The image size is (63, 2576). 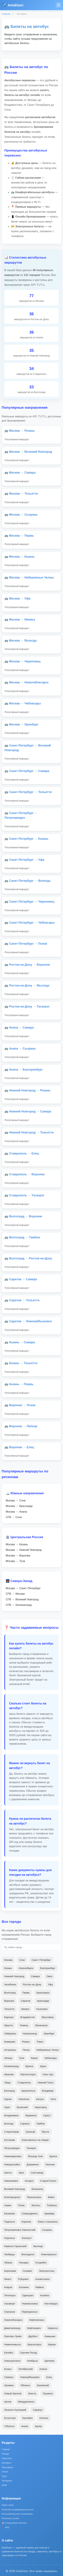 What do you see at coordinates (40, 2099) in the screenshot?
I see `Калуга` at bounding box center [40, 2099].